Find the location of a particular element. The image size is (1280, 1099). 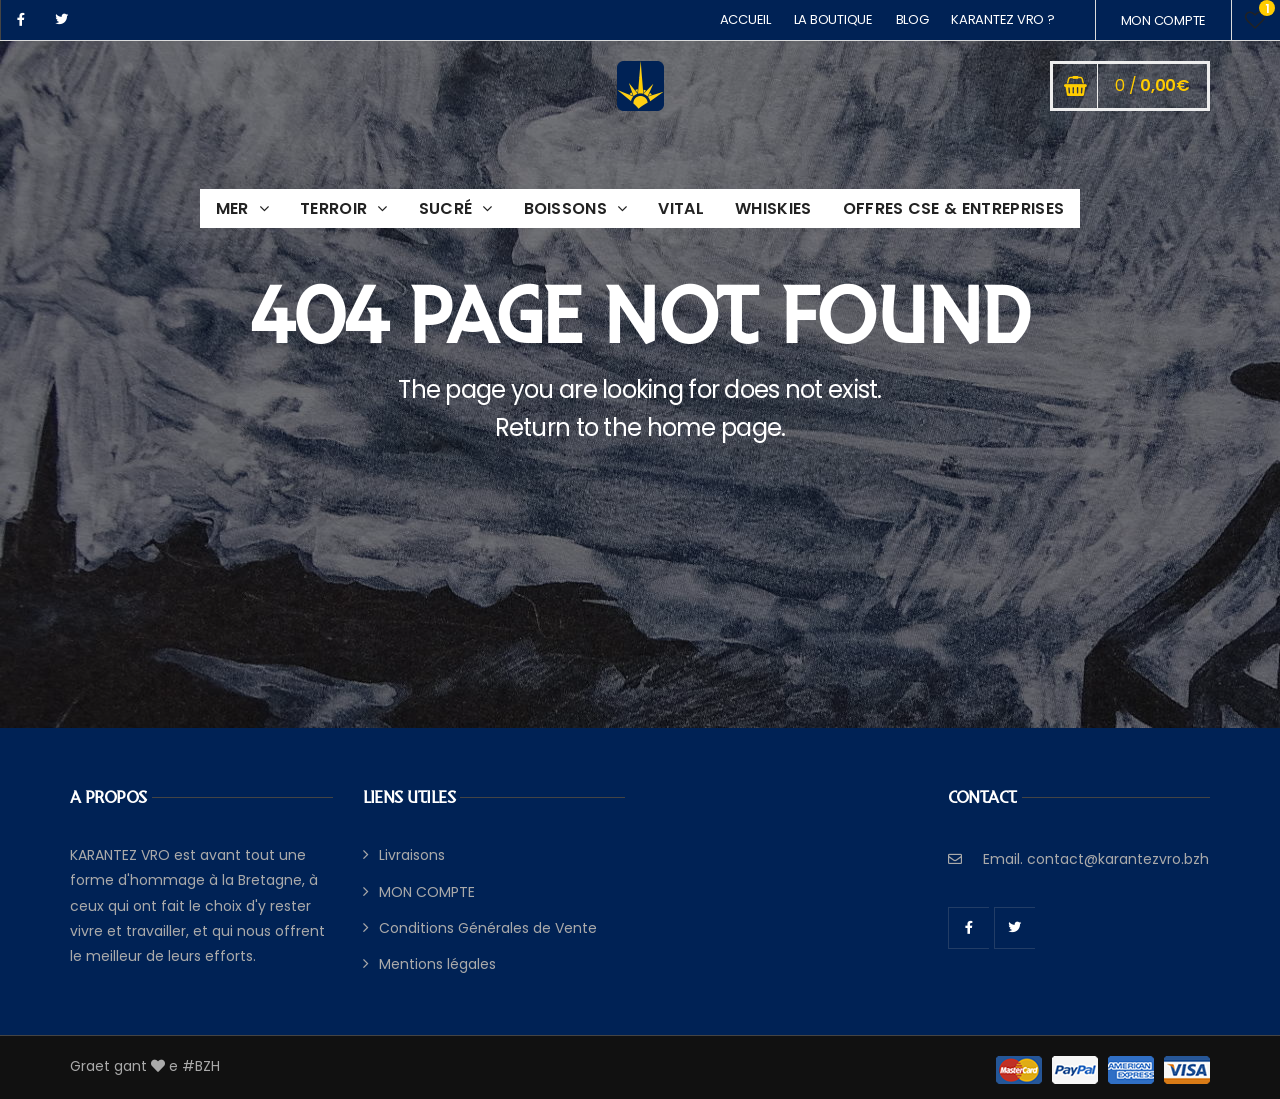

SUCRÉ is located at coordinates (446, 208).